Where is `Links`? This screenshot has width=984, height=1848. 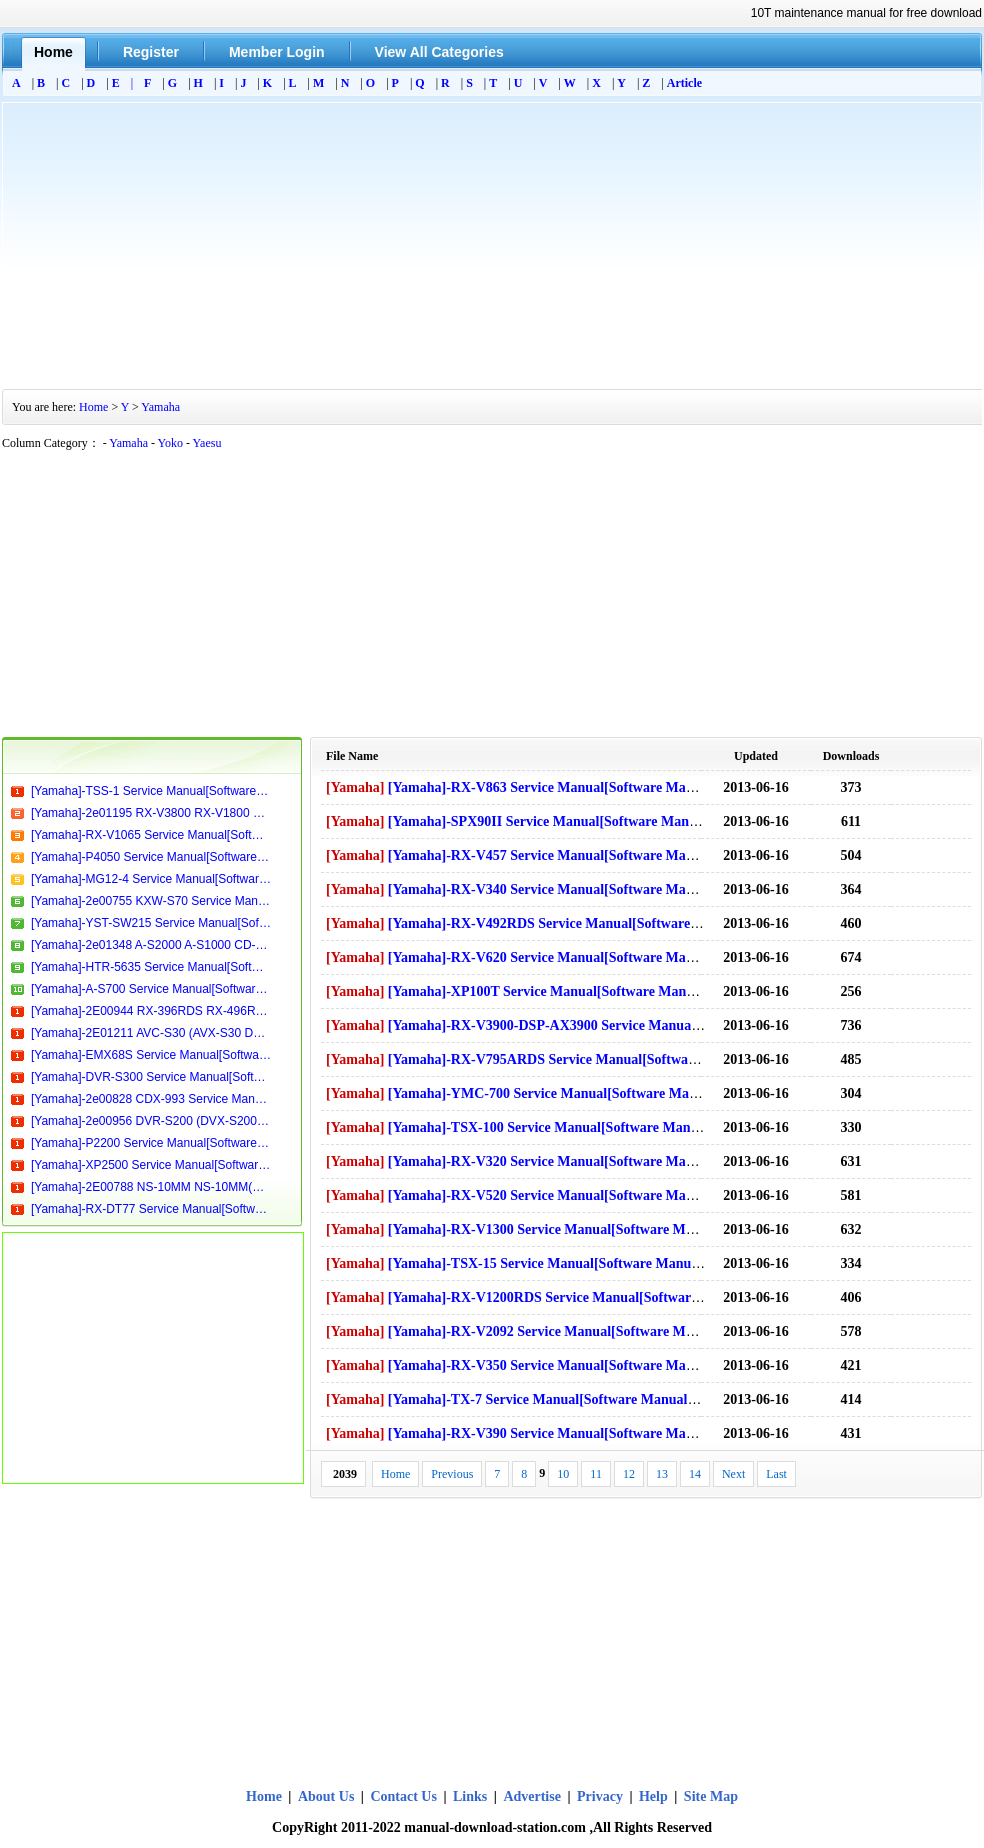
Links is located at coordinates (470, 1796).